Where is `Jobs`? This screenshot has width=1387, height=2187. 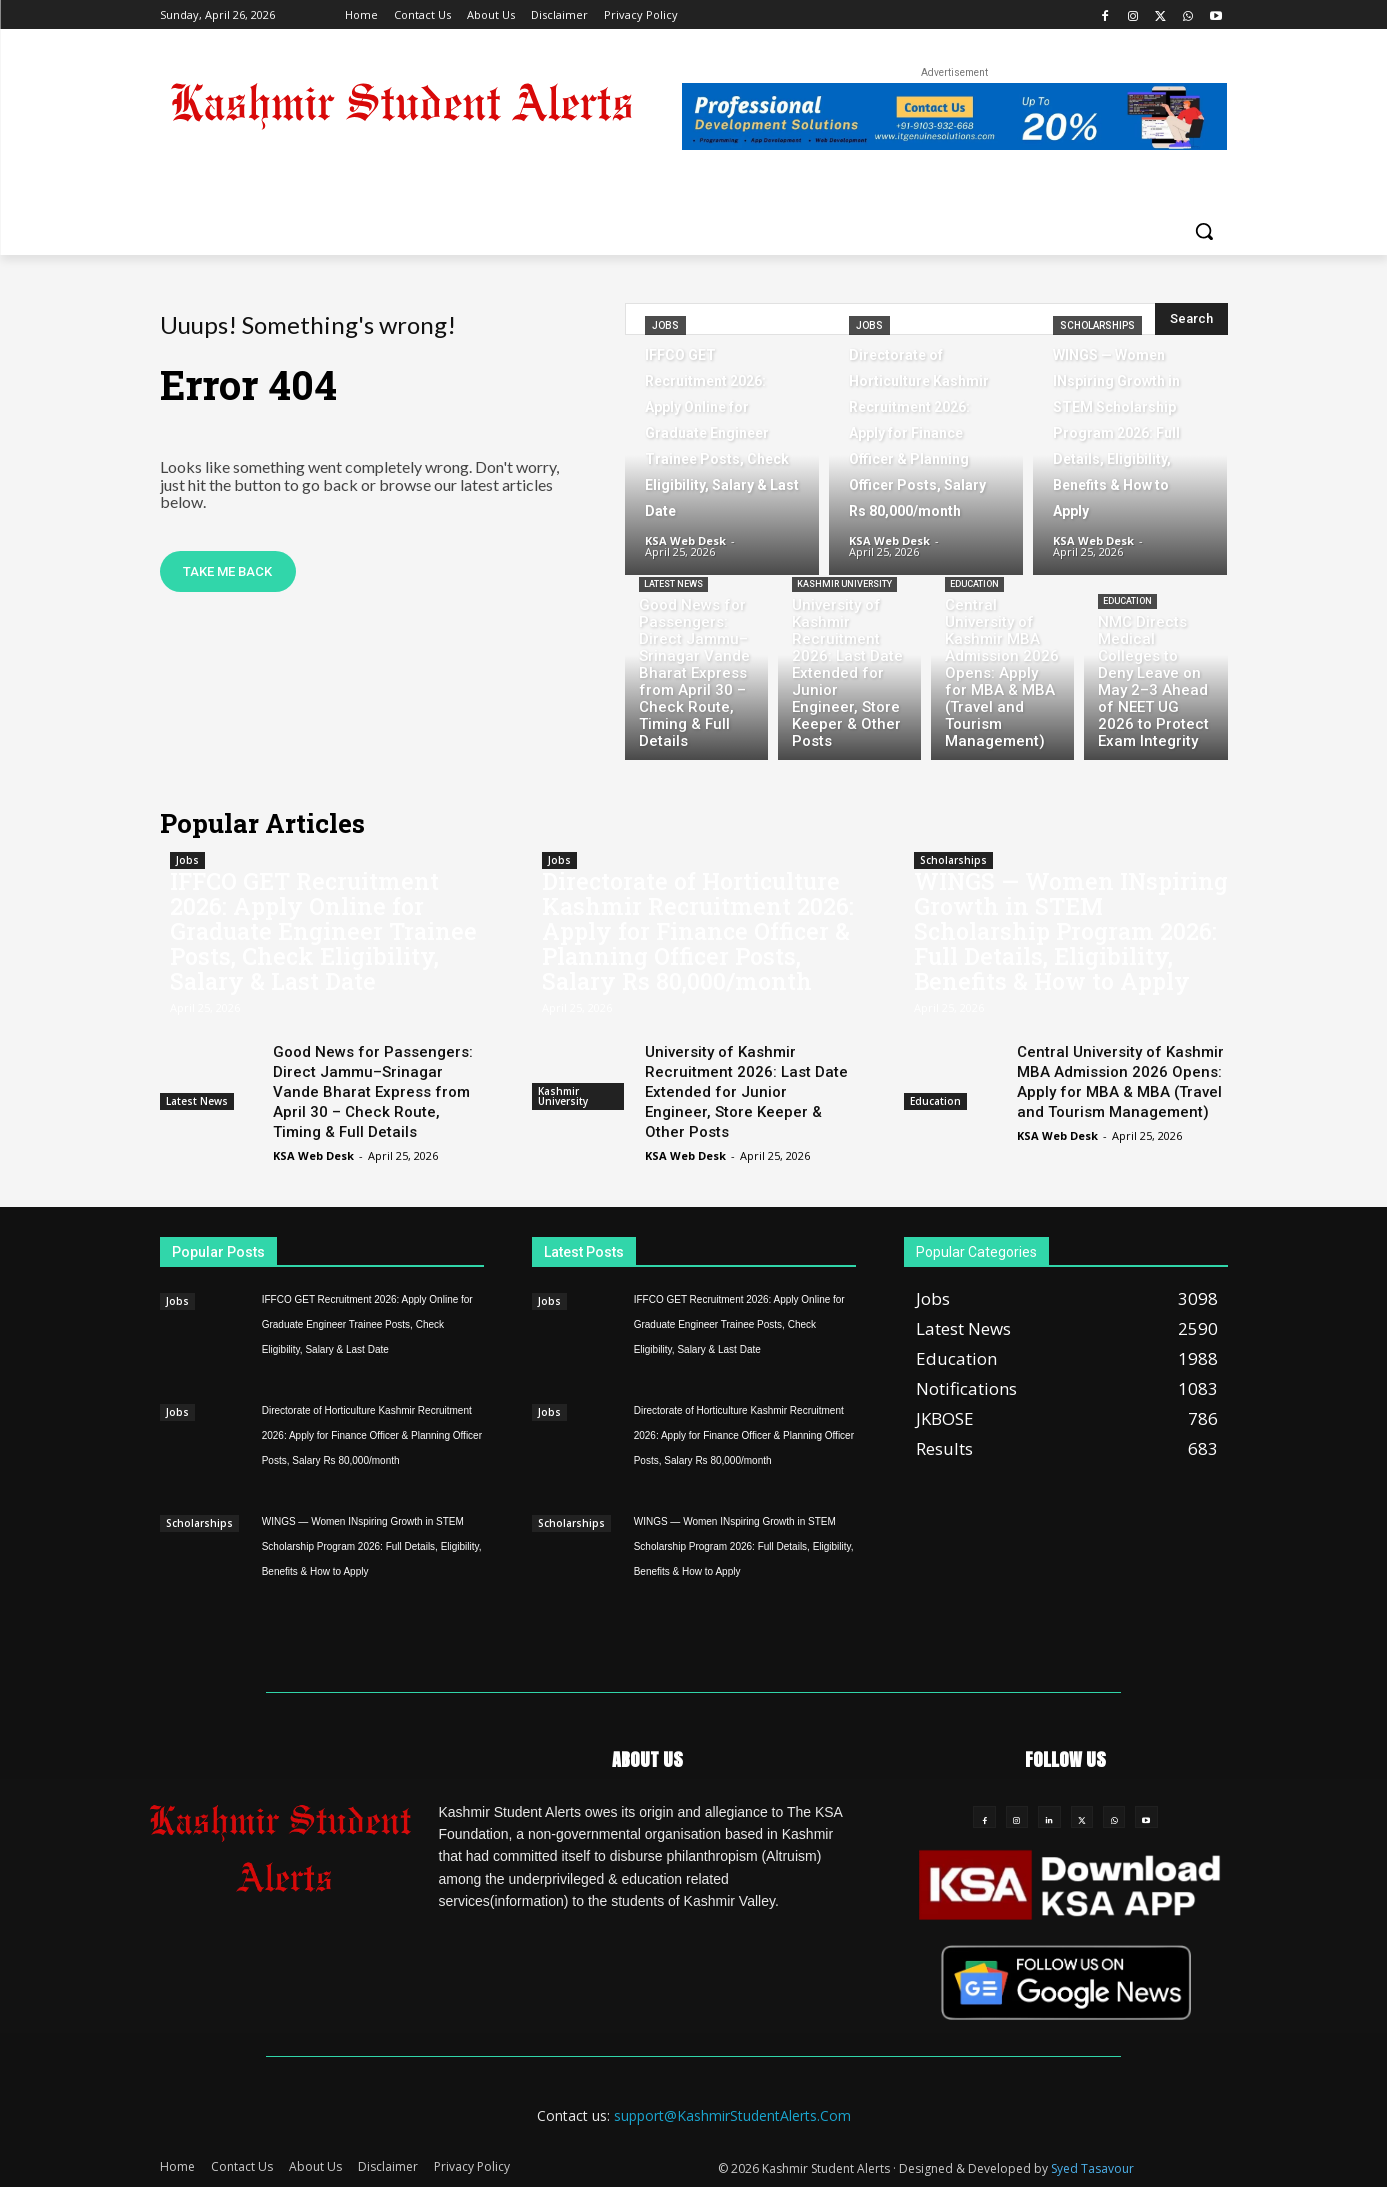
Jobs is located at coordinates (665, 325).